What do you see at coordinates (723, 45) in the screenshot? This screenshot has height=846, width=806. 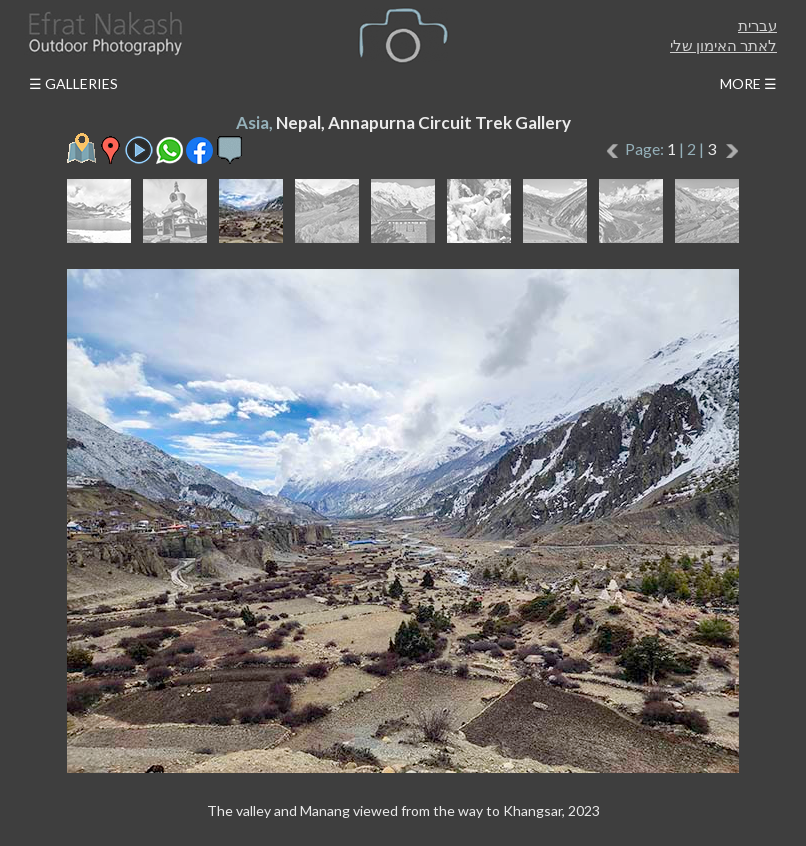 I see `לאתר האימון שלי` at bounding box center [723, 45].